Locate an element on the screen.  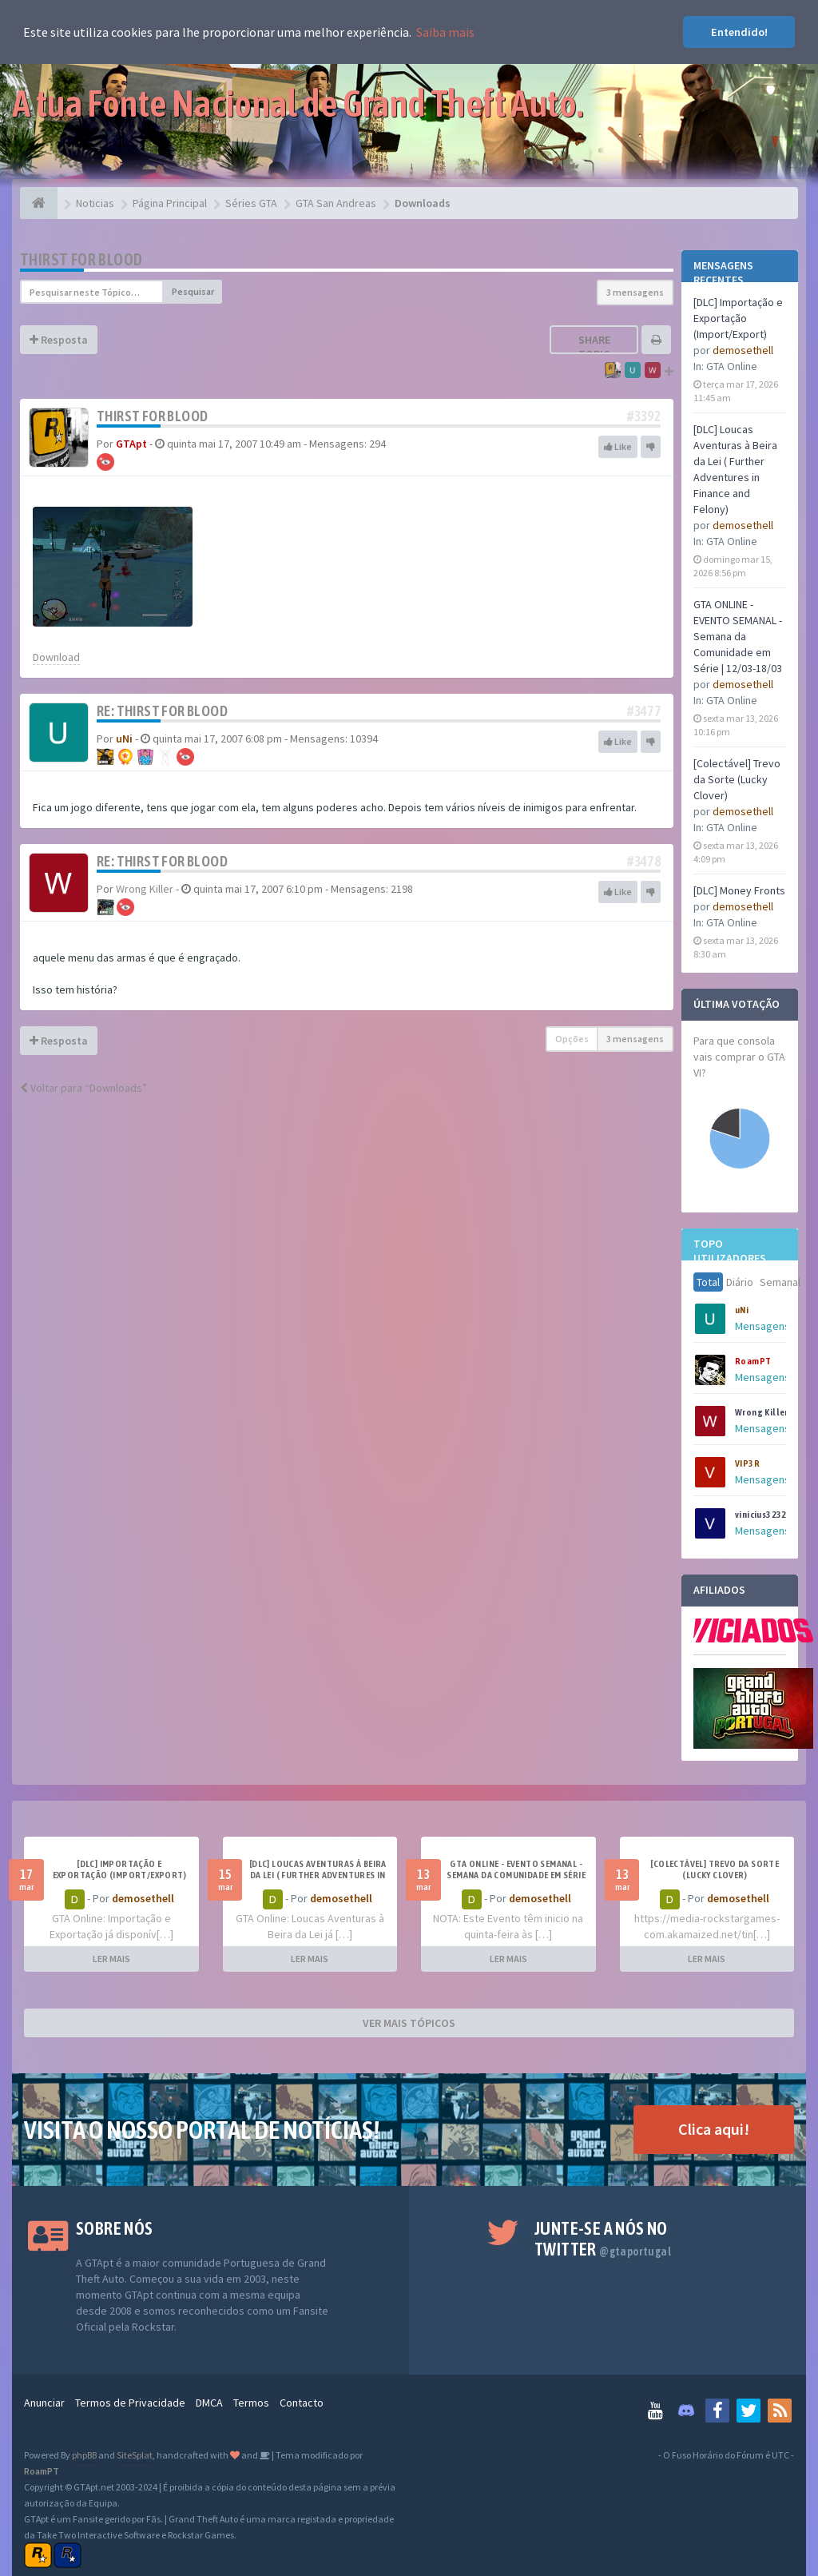
vinicius3232 is located at coordinates (761, 1514).